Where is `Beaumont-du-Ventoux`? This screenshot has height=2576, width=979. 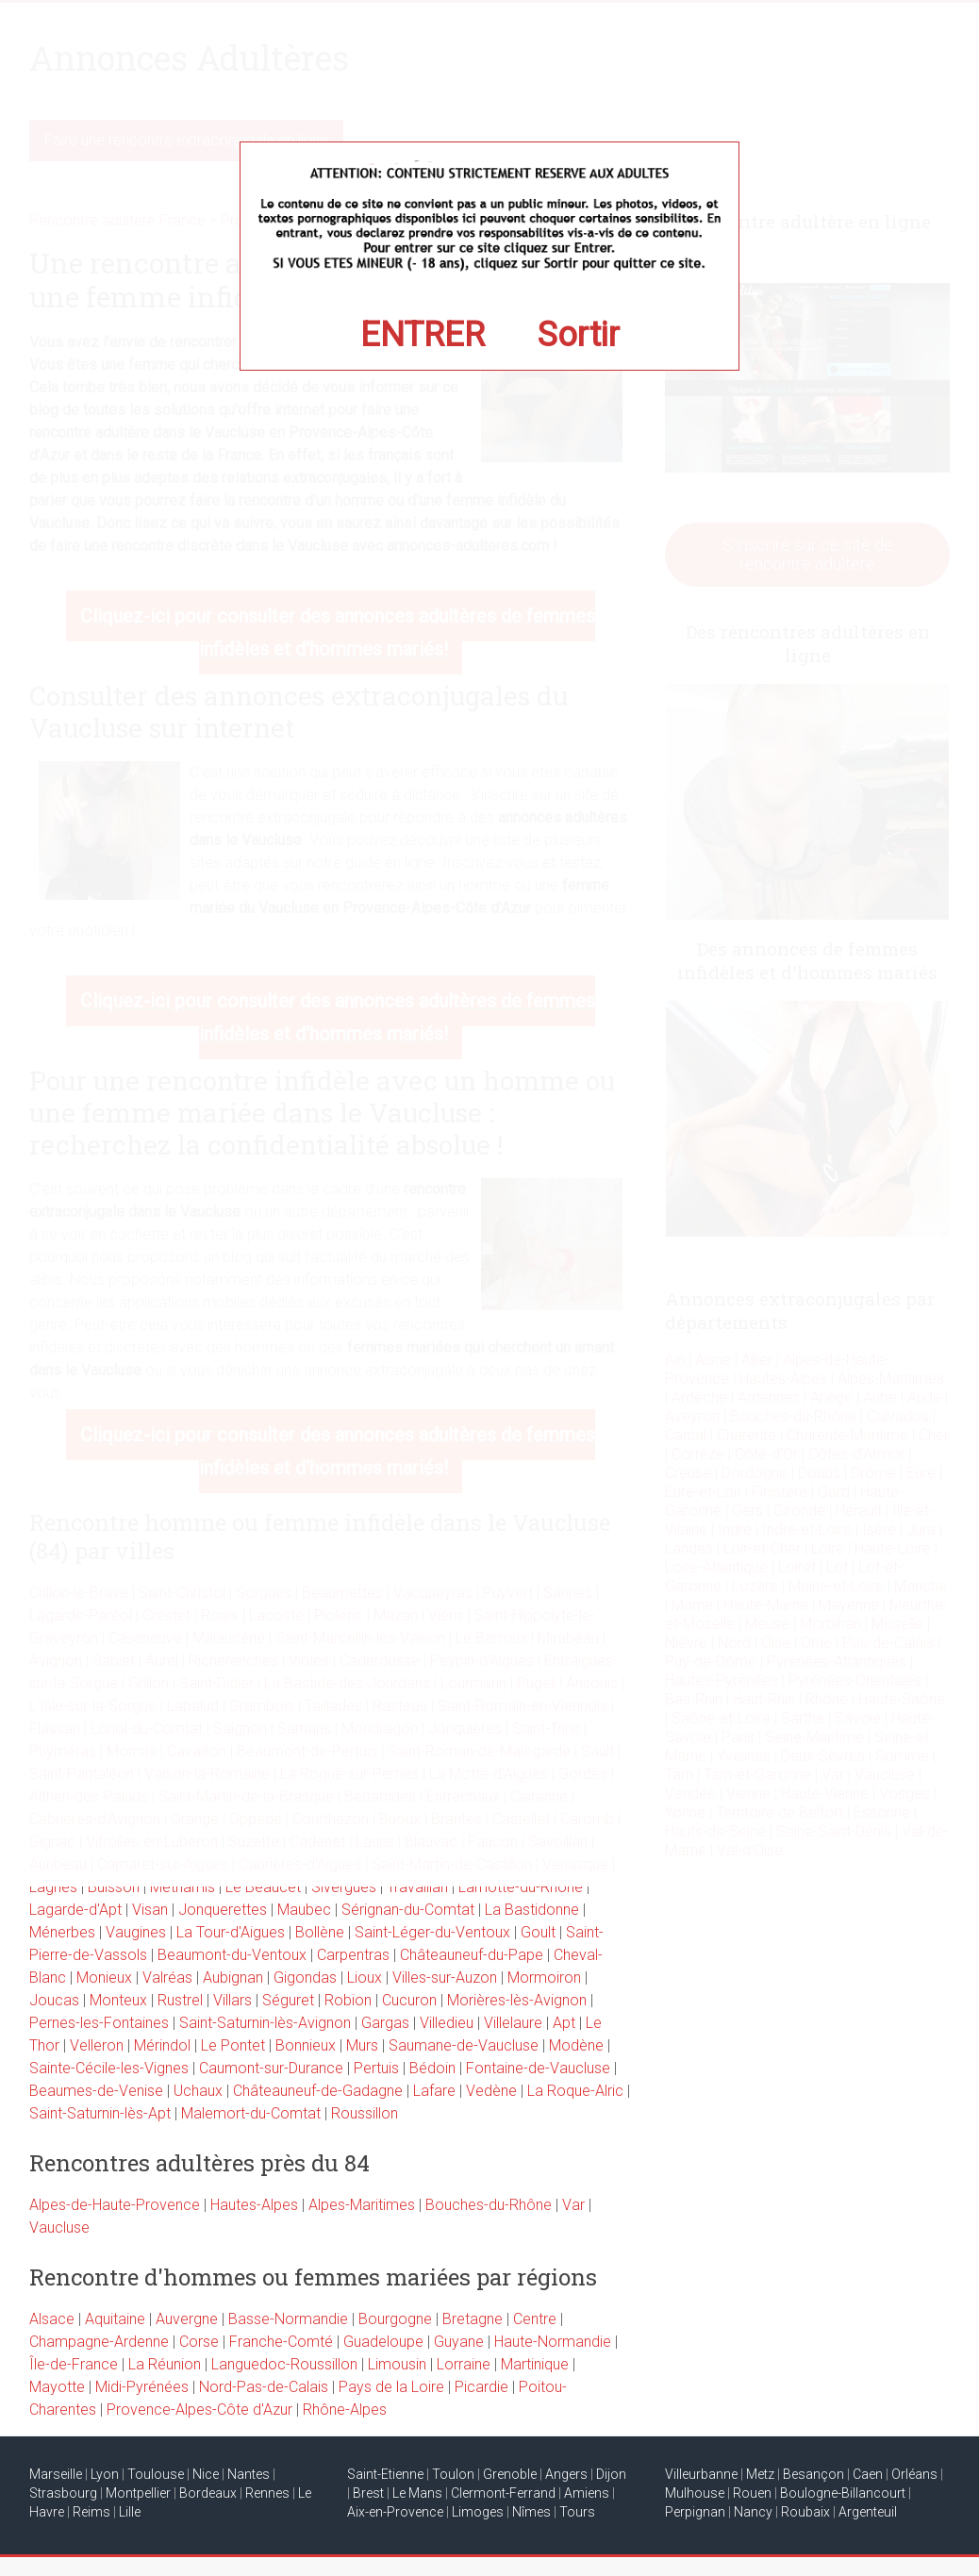
Beaumont-du-Ventoux is located at coordinates (232, 1955).